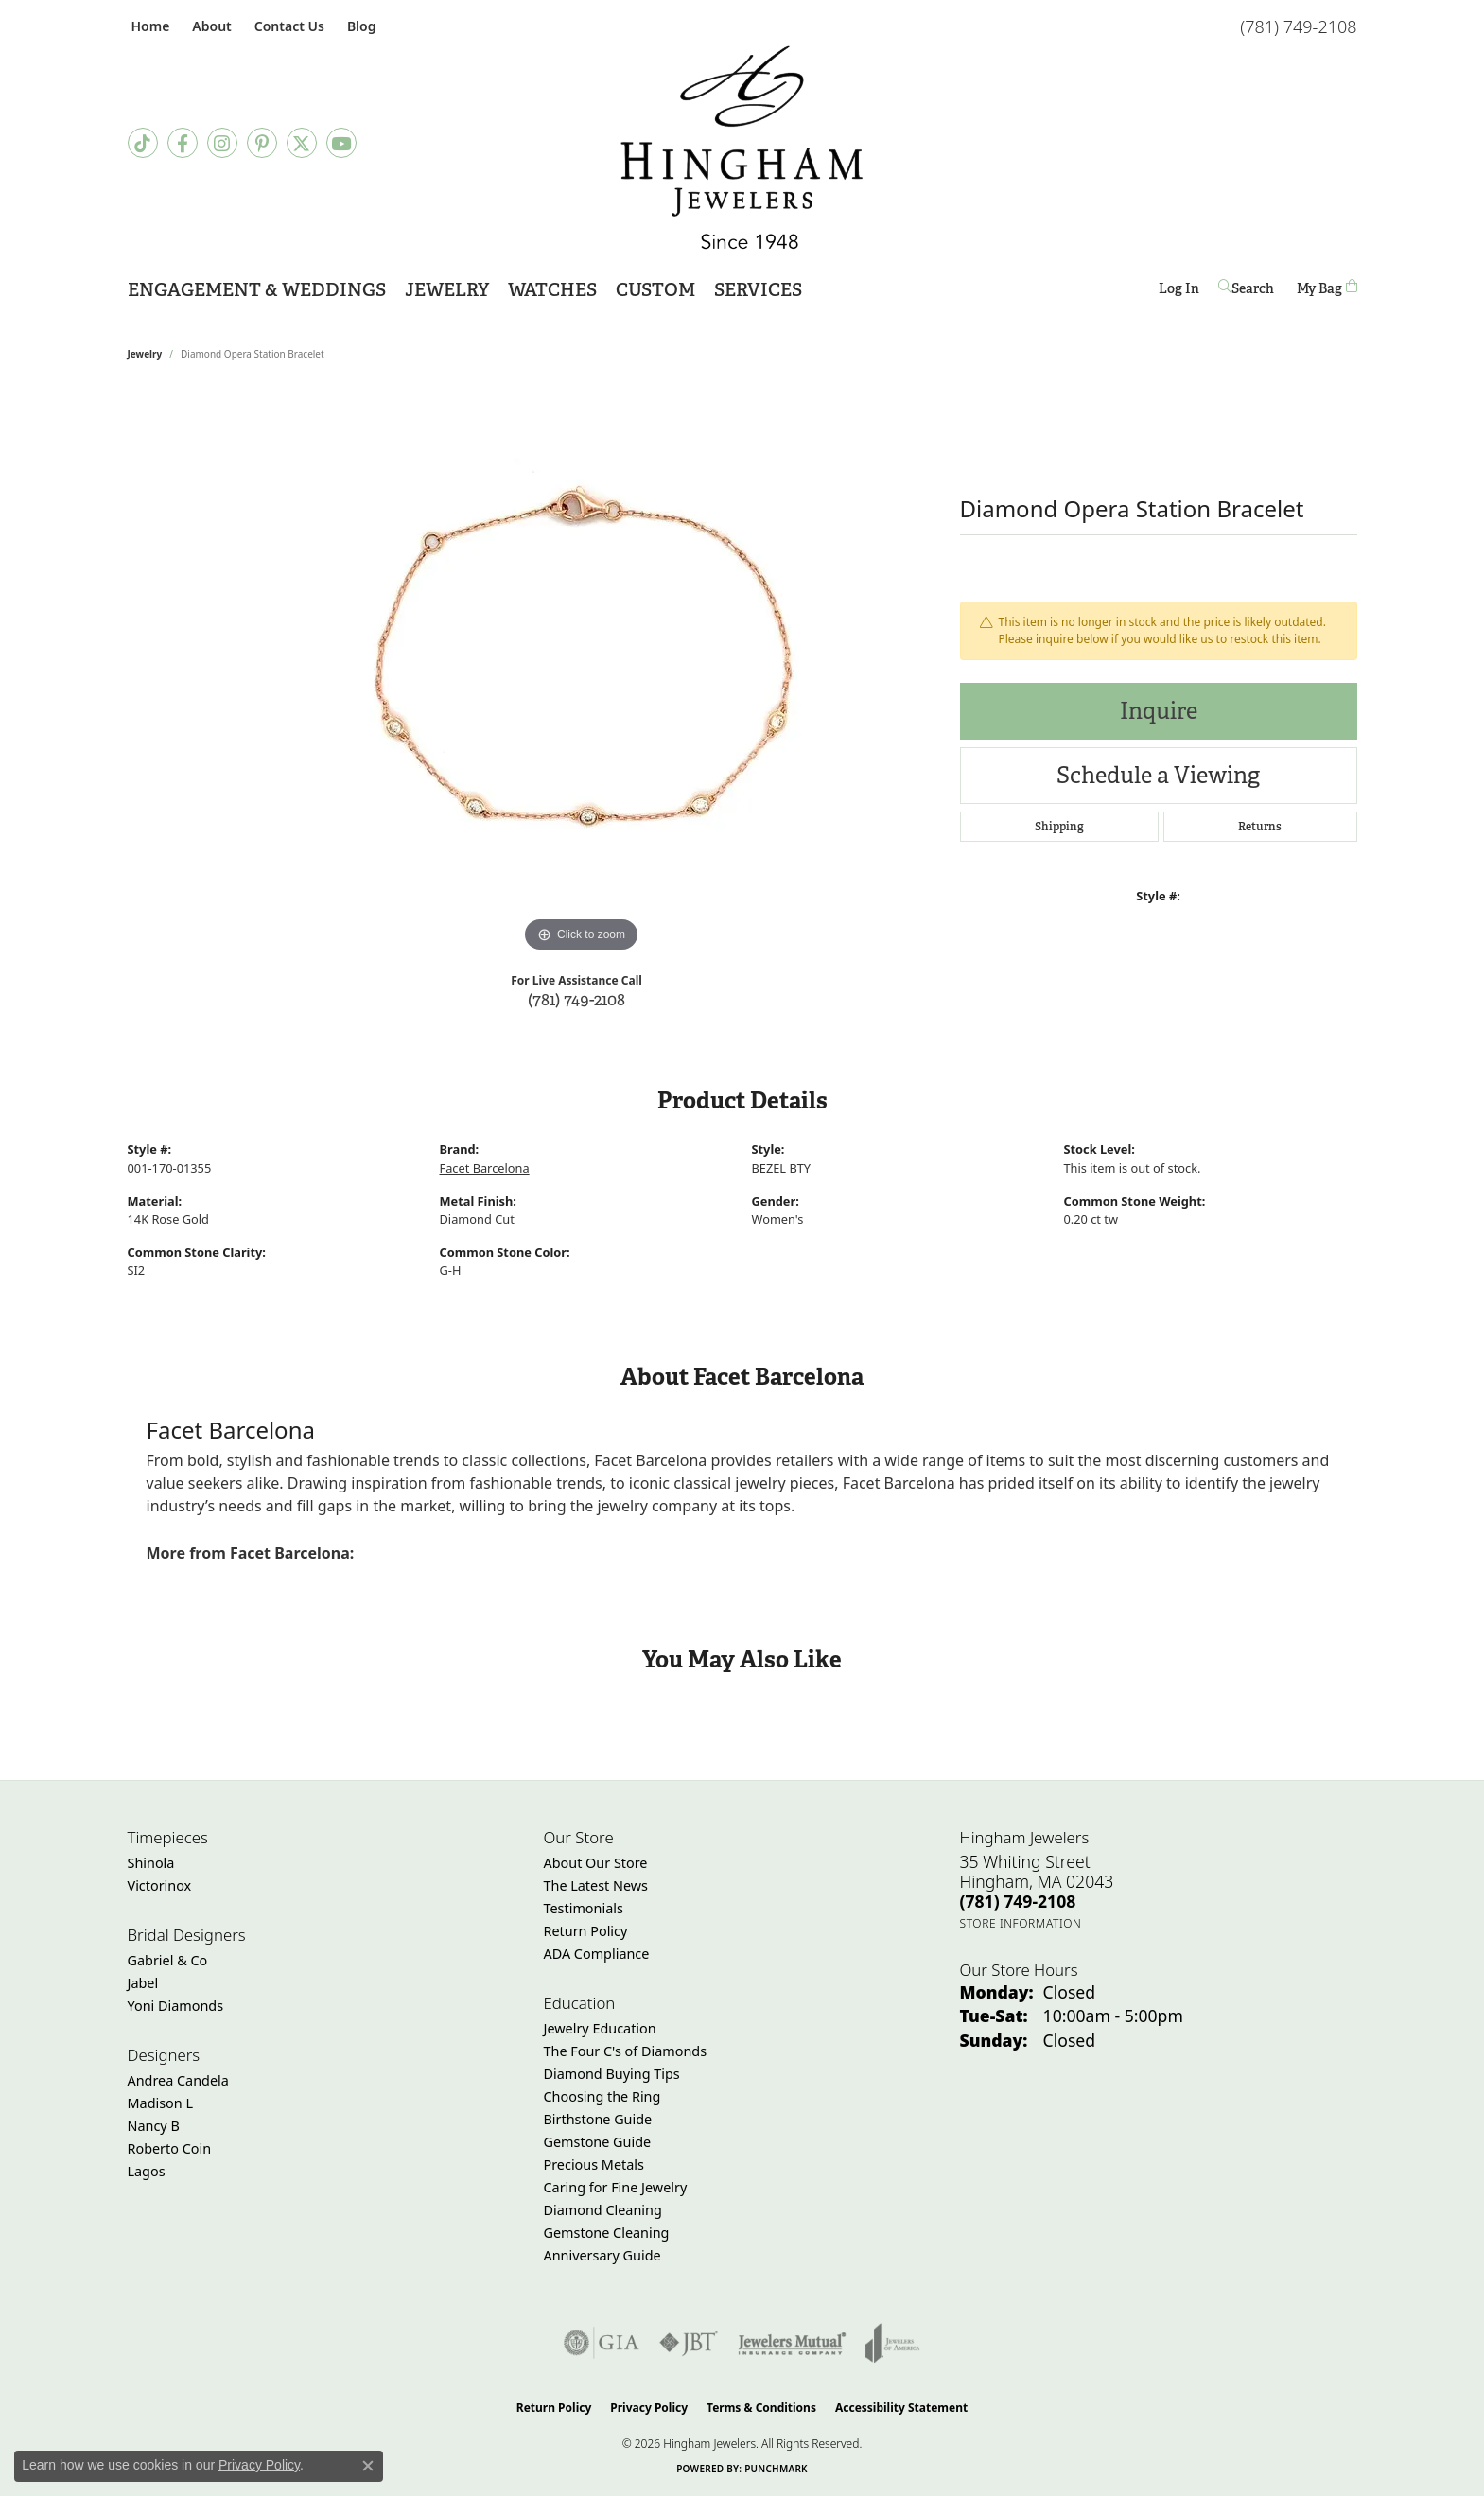  Describe the element at coordinates (600, 2028) in the screenshot. I see `Jewelry Education` at that location.